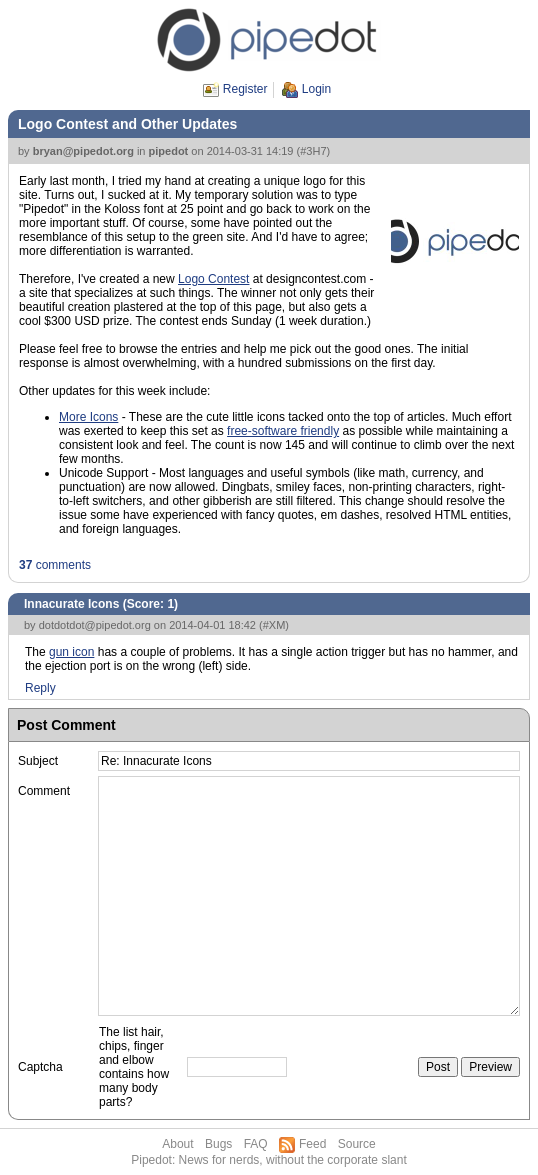  Describe the element at coordinates (127, 124) in the screenshot. I see `Logo Contest and Other Updates` at that location.